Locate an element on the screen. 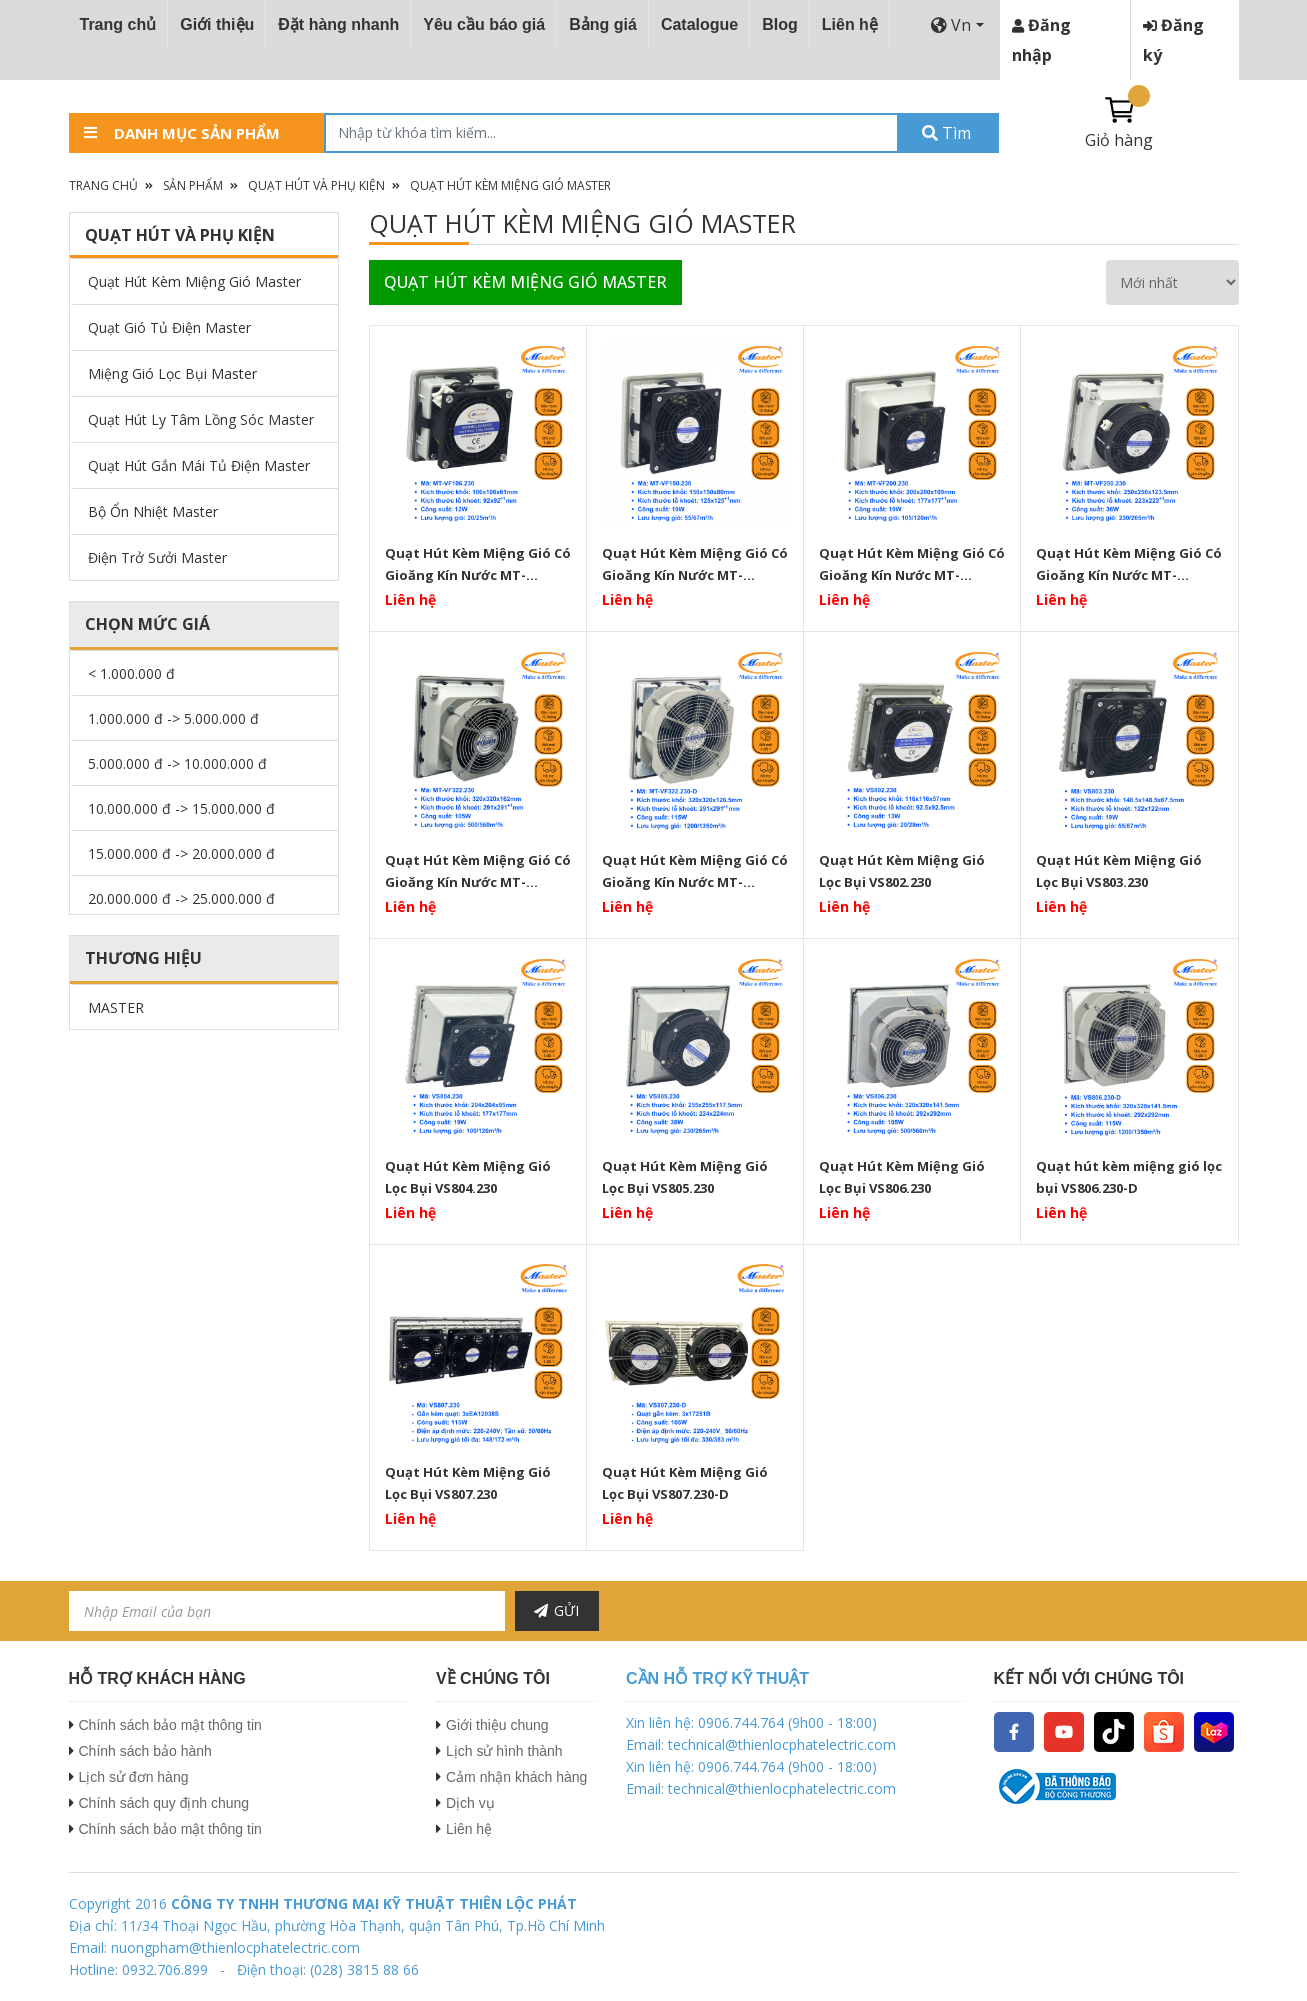 This screenshot has height=2001, width=1307. Quạt Hút Kèm Miệng Gió Lọc Bụi VS804.230 is located at coordinates (468, 1177).